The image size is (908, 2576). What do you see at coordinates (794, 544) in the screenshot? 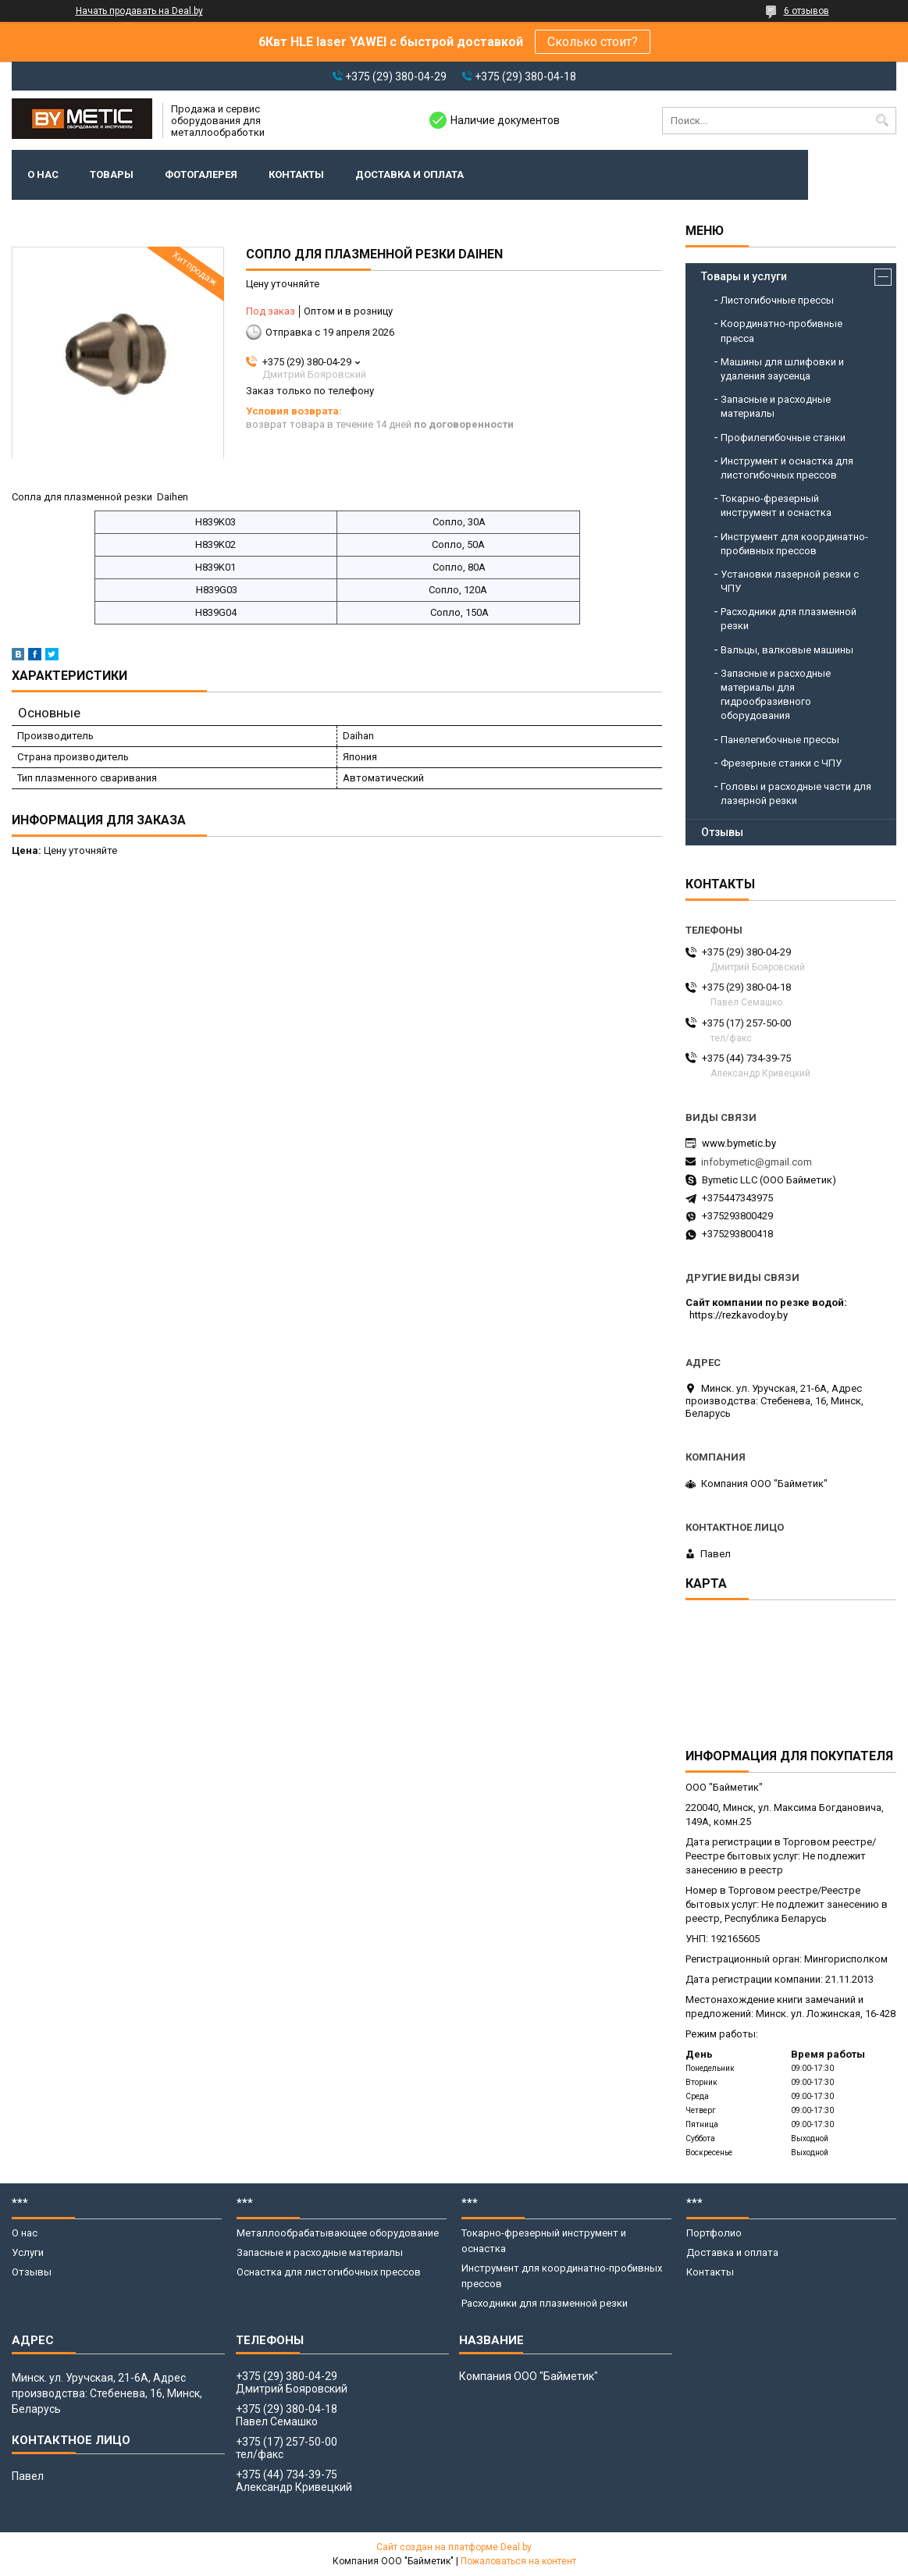
I see `Инструмент для координатно-пробивных прессов` at bounding box center [794, 544].